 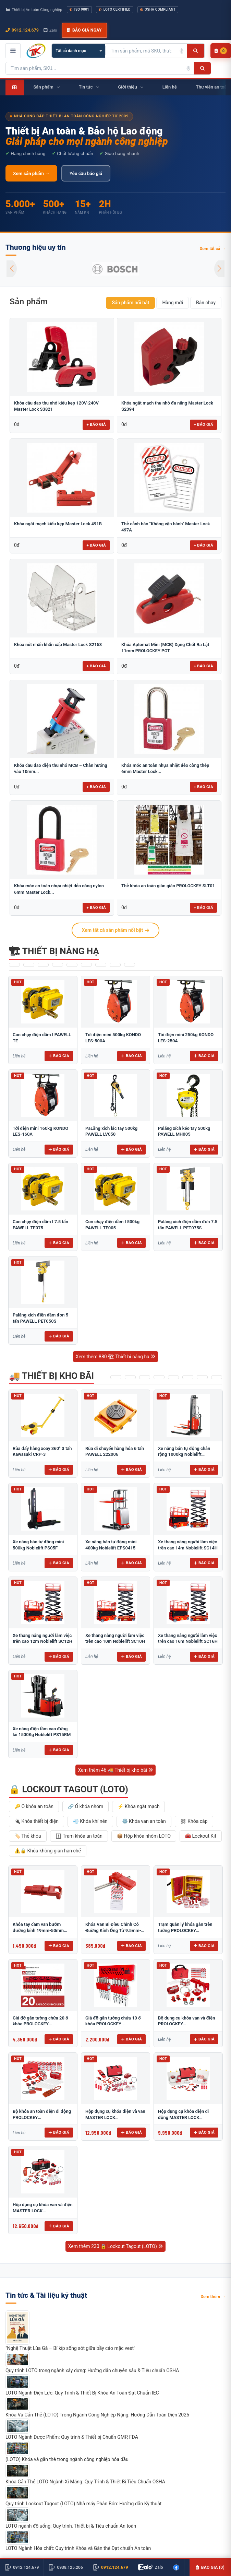 What do you see at coordinates (60, 768) in the screenshot?
I see `Khóa cầu dao điện thu nhỏ MCB – Chân hướng vào 10mm...` at bounding box center [60, 768].